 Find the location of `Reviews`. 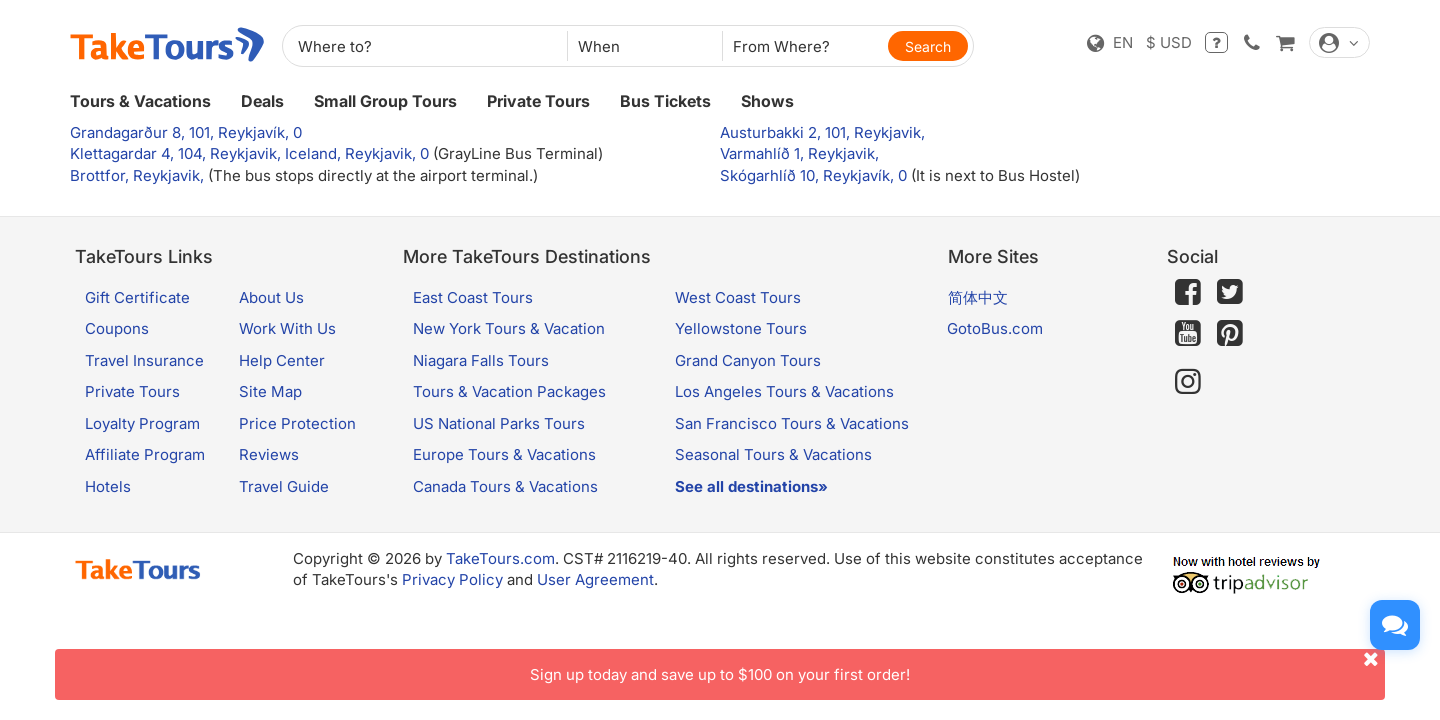

Reviews is located at coordinates (269, 454).